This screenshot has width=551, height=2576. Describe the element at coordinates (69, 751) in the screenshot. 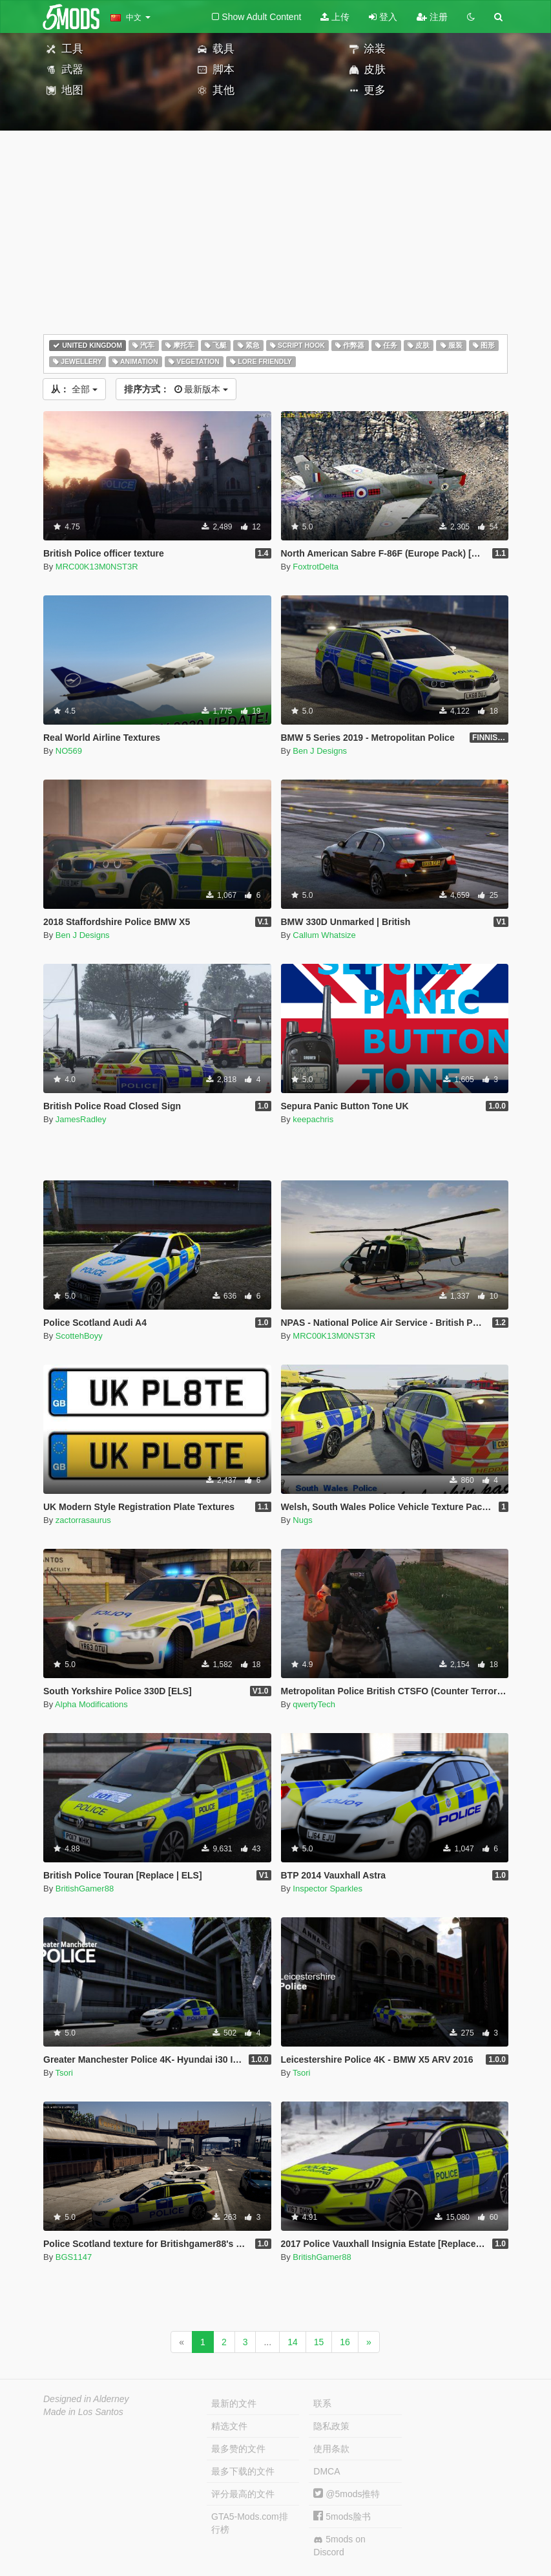

I see `NO569` at that location.